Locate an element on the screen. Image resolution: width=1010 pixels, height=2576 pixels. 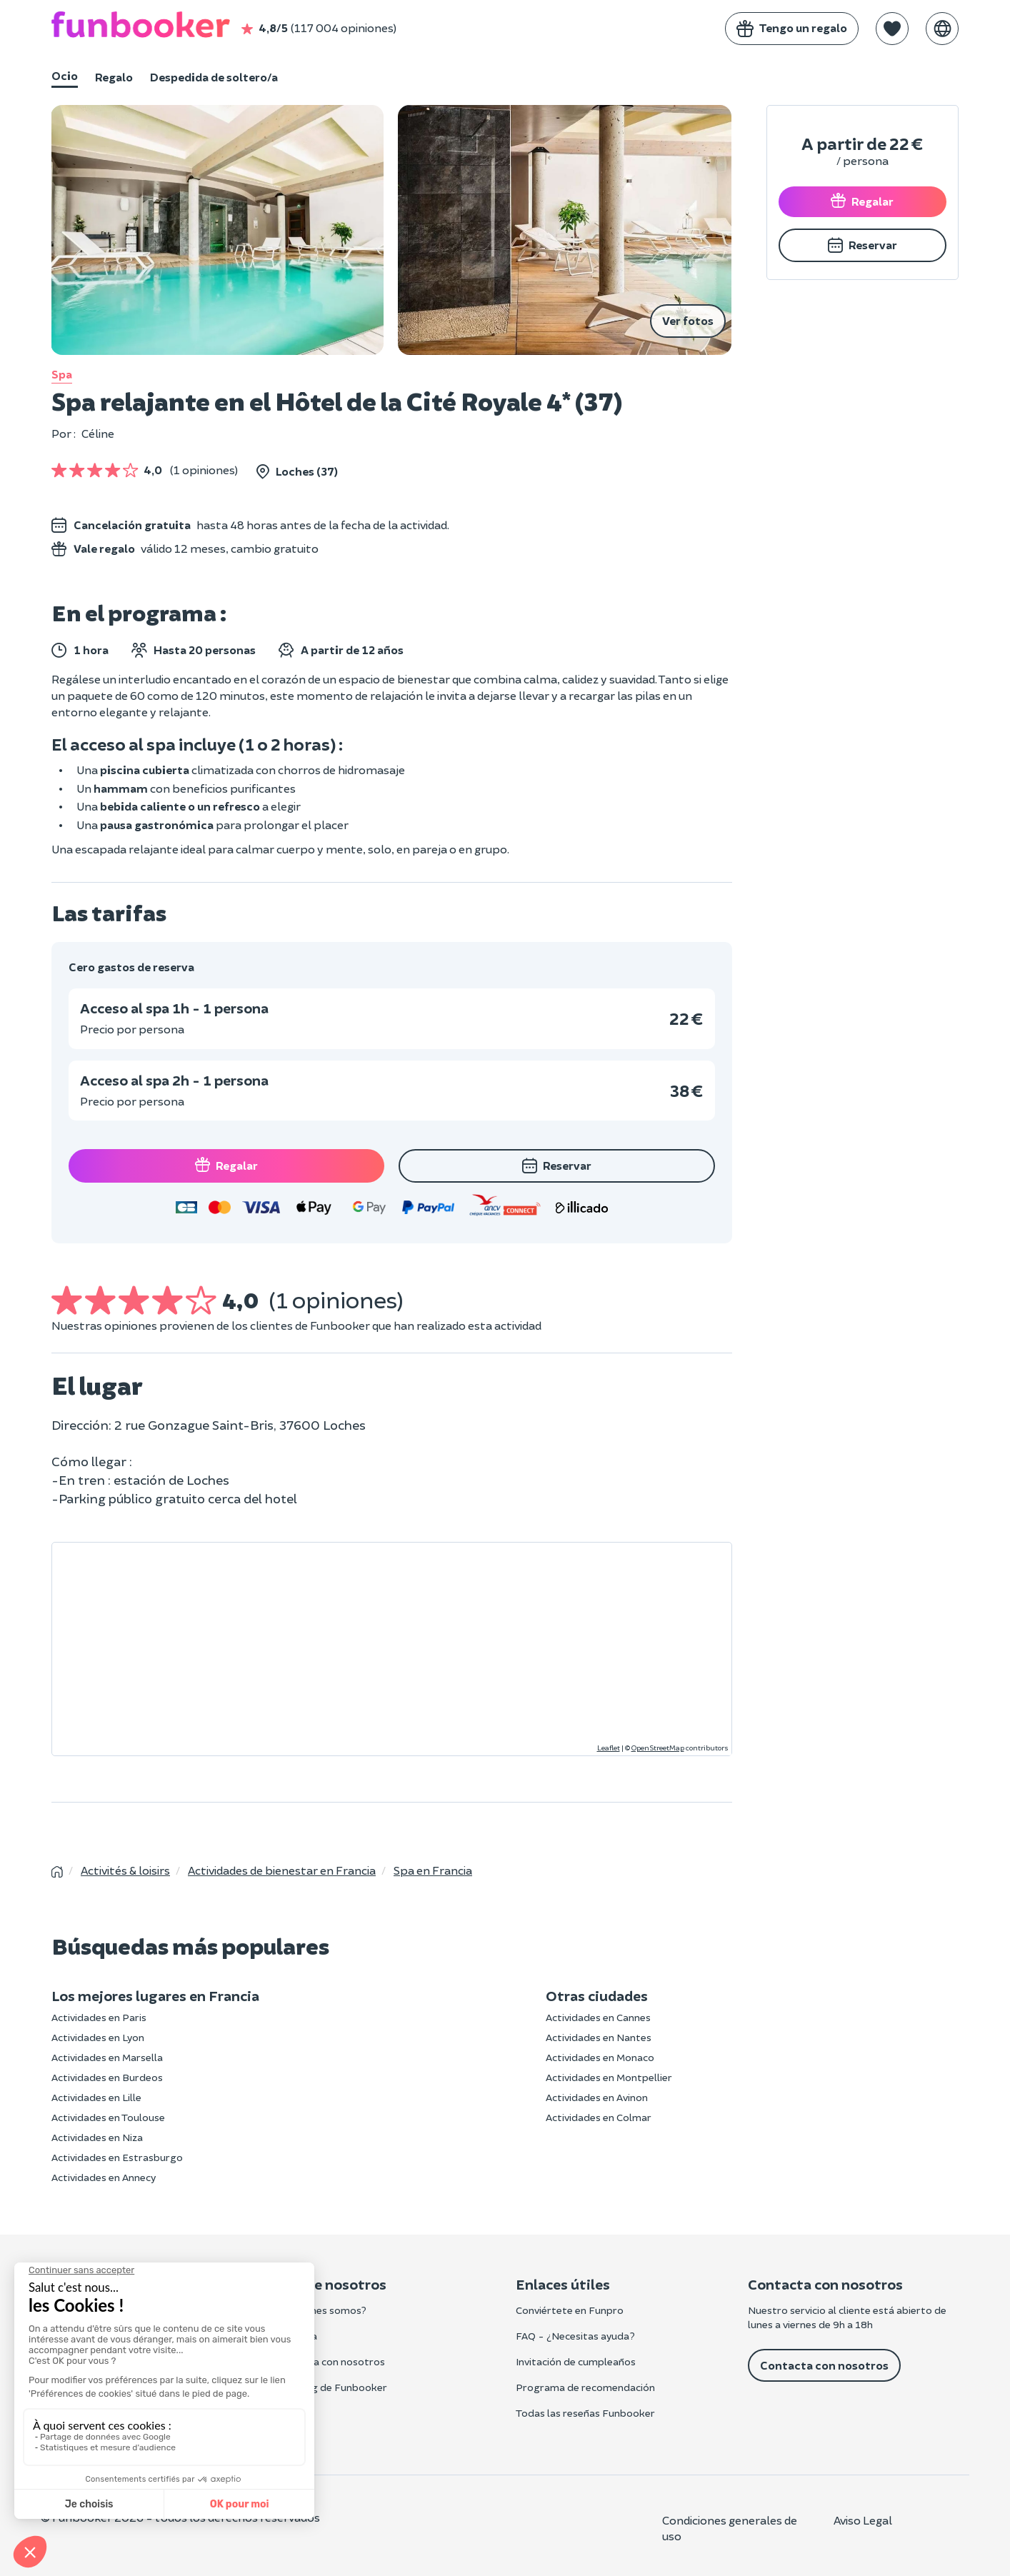
Ver fotos is located at coordinates (688, 320).